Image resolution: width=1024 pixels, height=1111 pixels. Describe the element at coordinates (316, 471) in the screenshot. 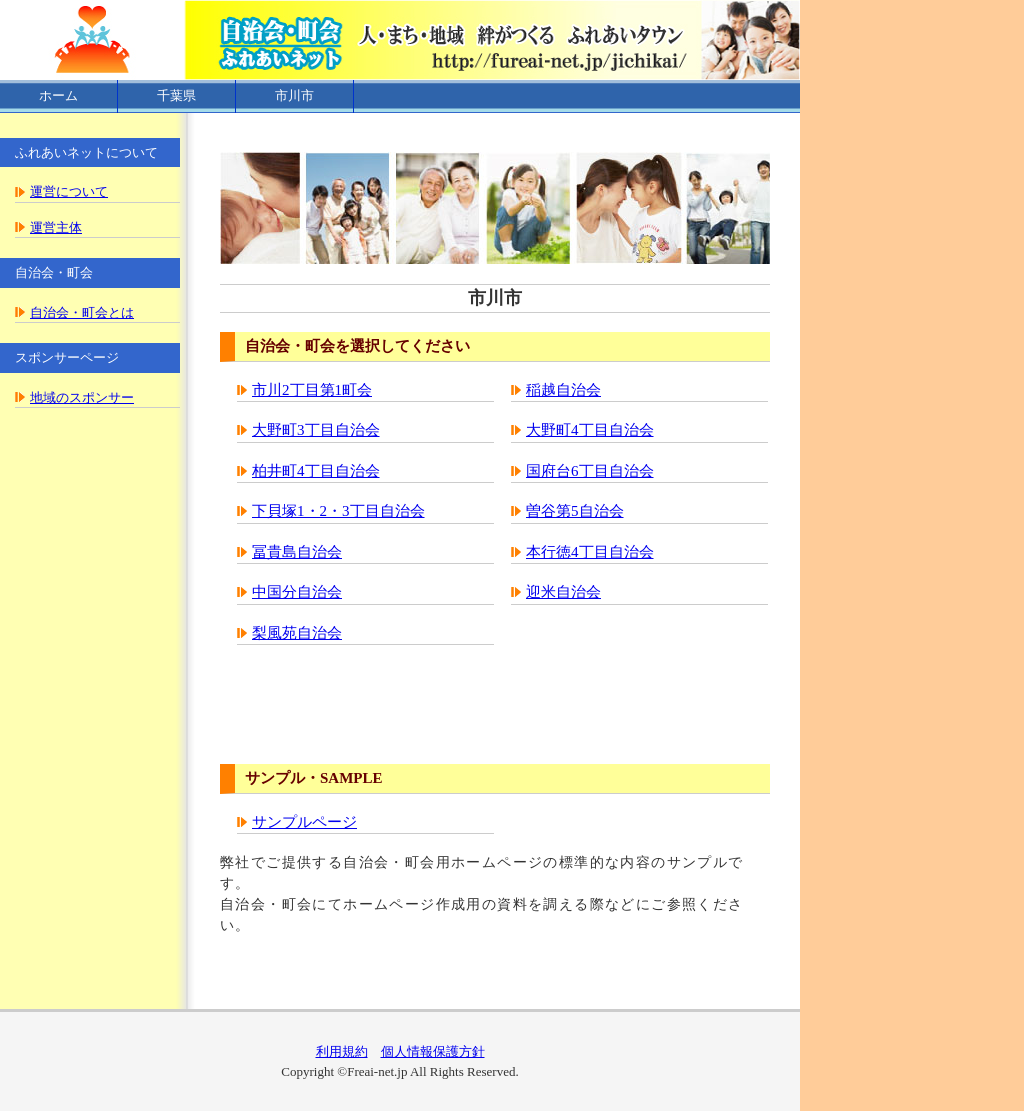

I see `柏井町4丁目自治会` at that location.